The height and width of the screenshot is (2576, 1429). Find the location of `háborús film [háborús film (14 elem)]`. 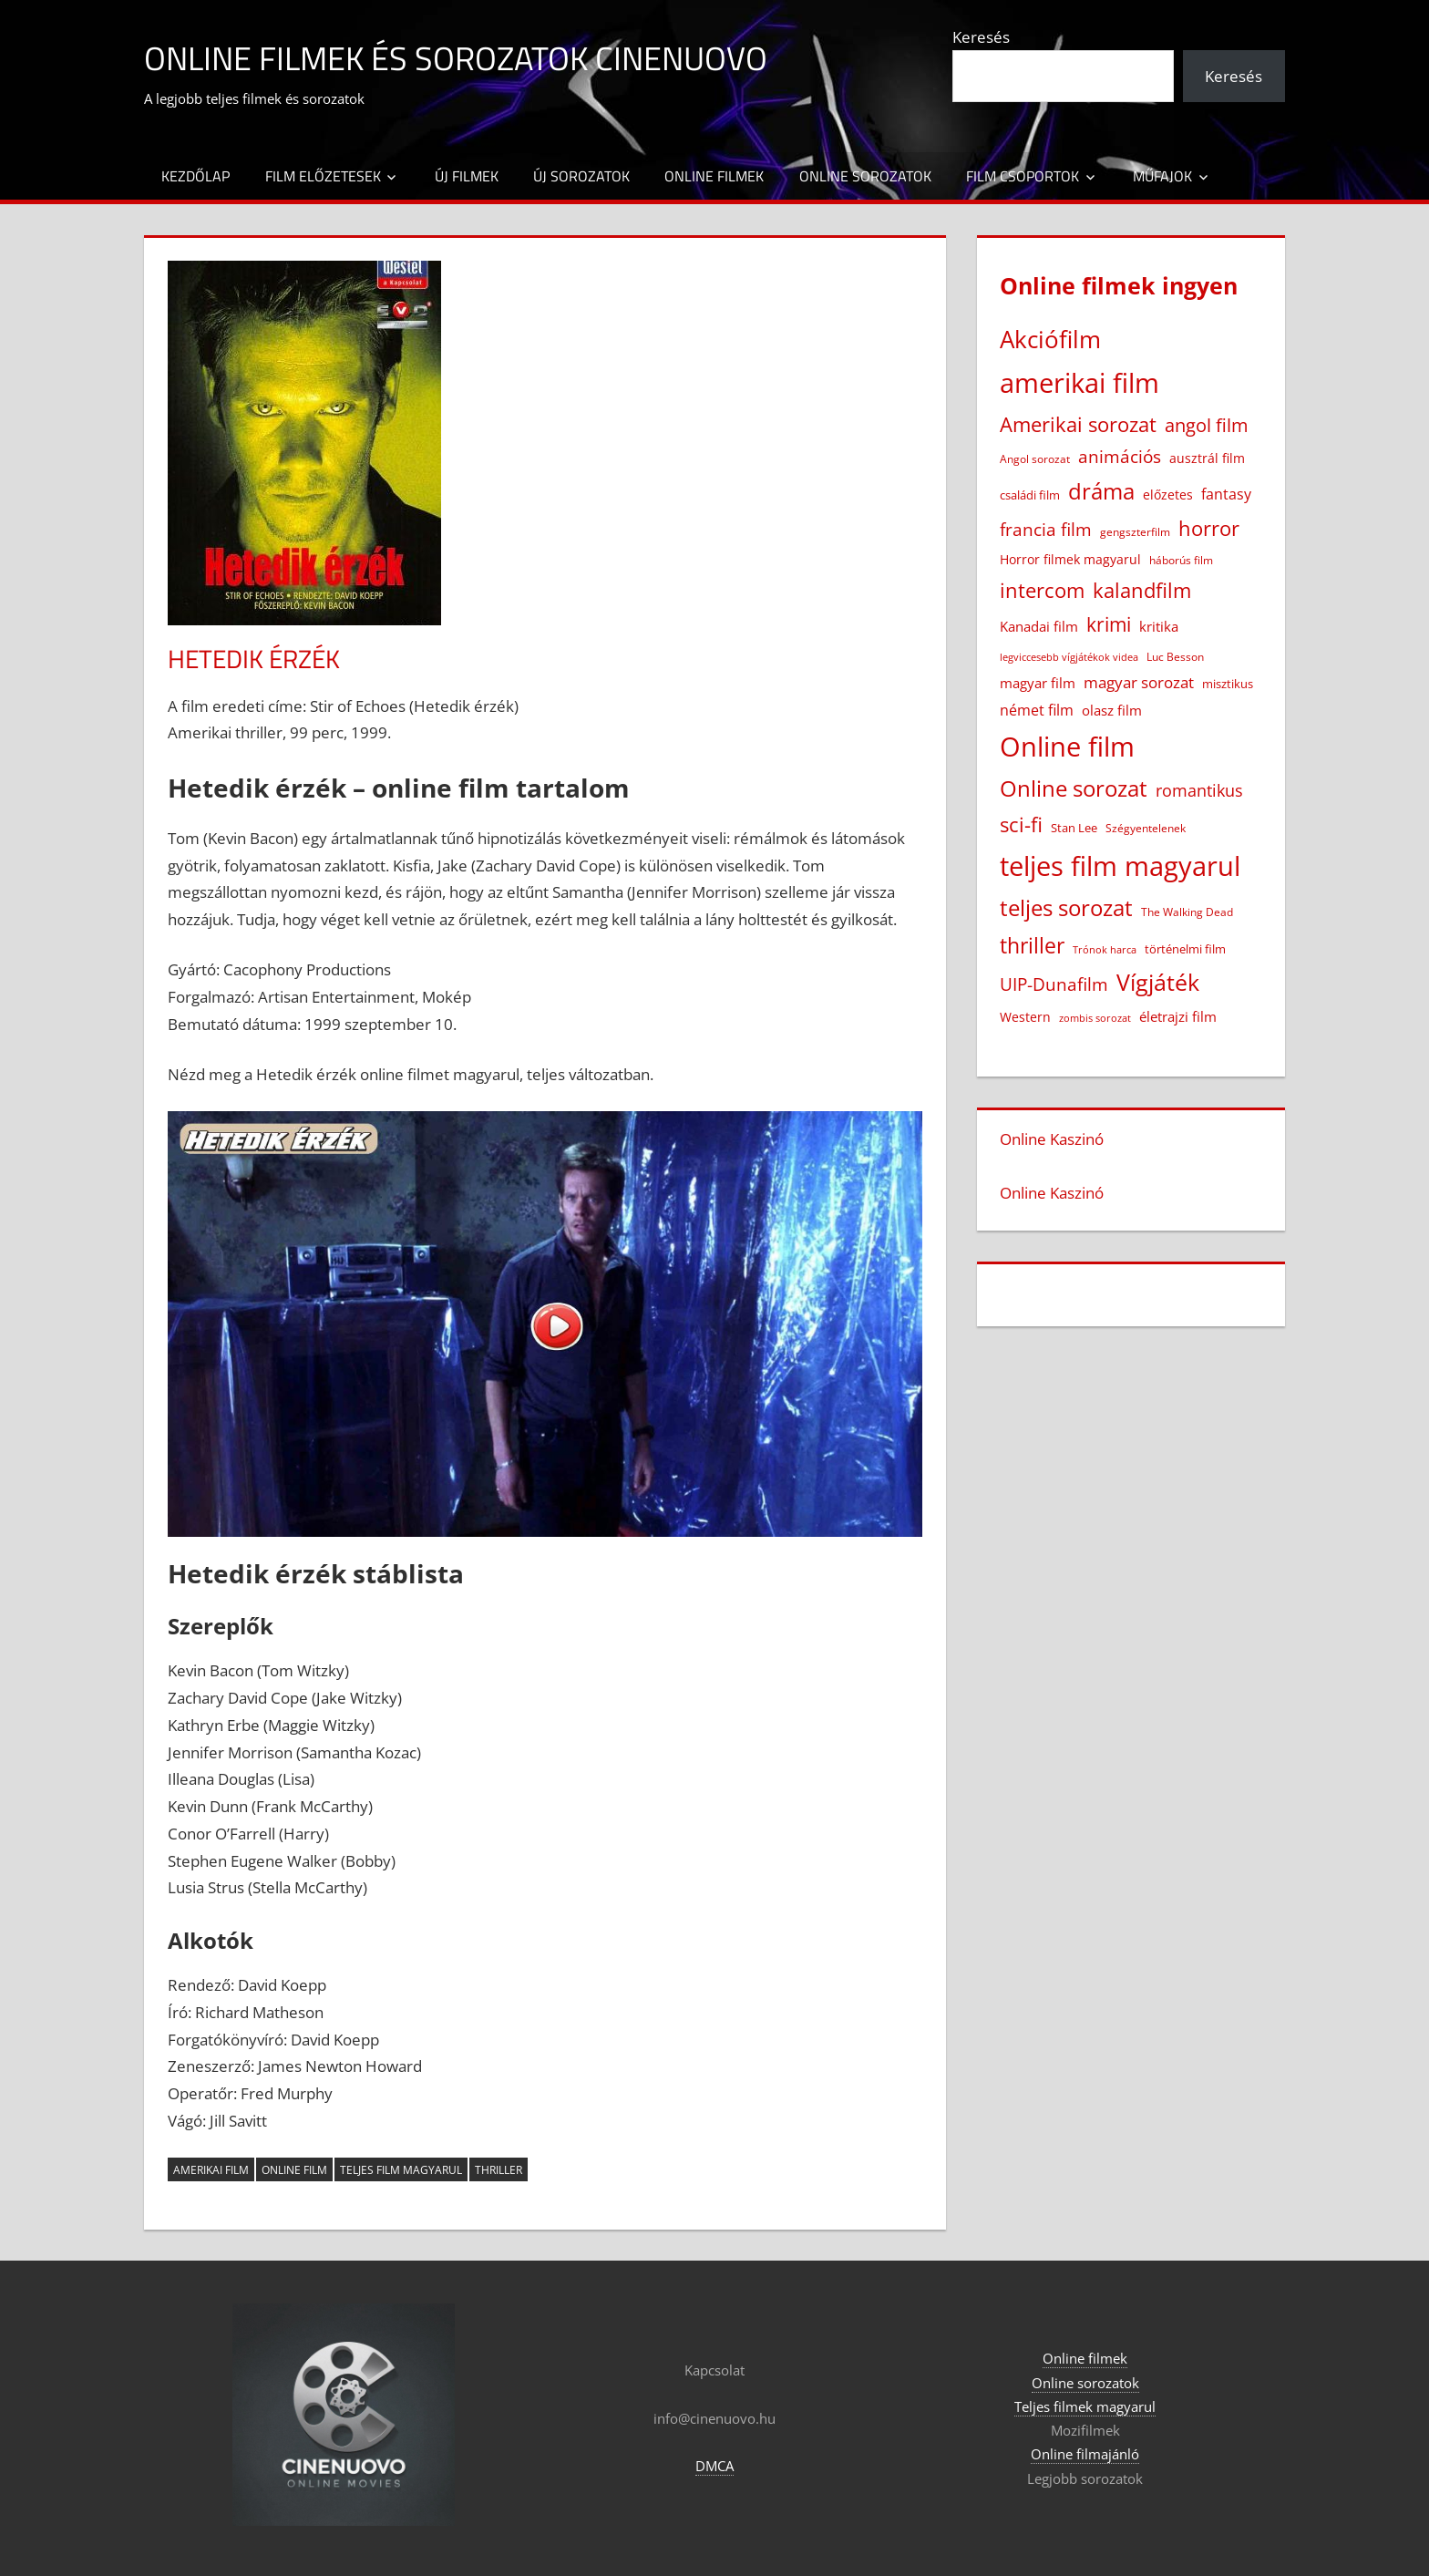

háborús film [háborús film (14 elem)] is located at coordinates (1181, 560).